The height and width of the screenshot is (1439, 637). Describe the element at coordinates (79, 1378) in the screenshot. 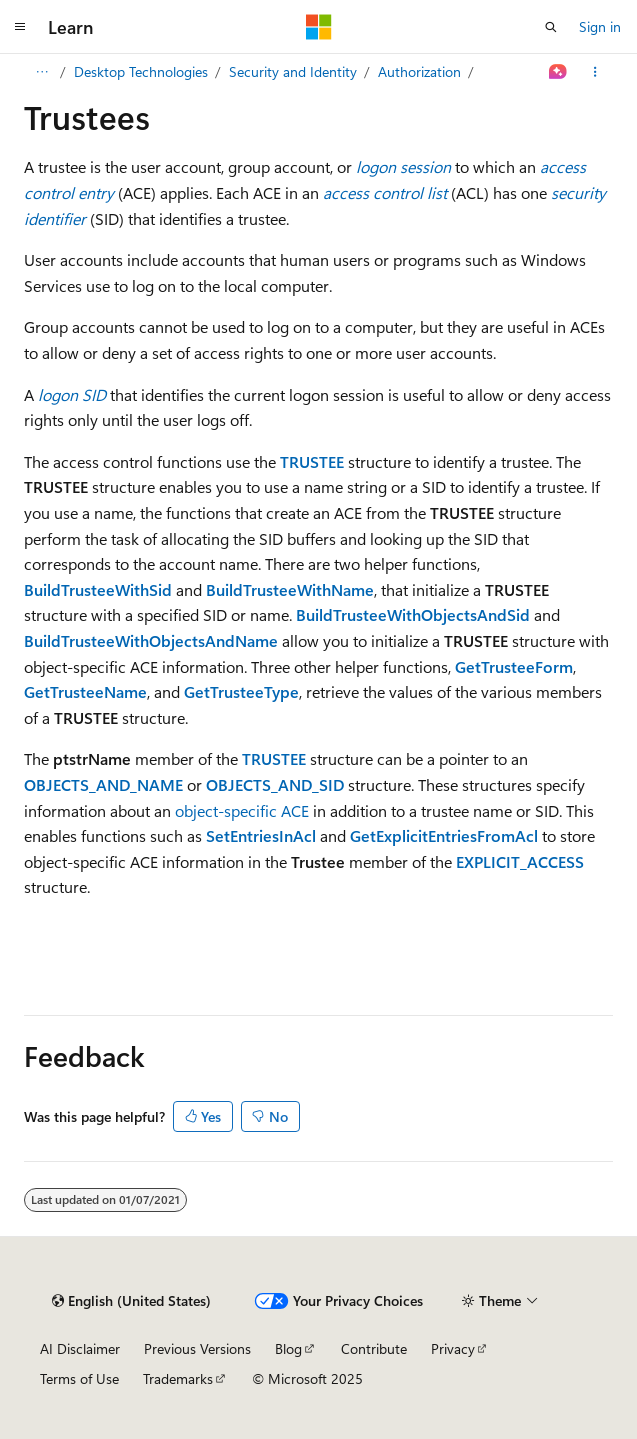

I see `Terms of Use` at that location.